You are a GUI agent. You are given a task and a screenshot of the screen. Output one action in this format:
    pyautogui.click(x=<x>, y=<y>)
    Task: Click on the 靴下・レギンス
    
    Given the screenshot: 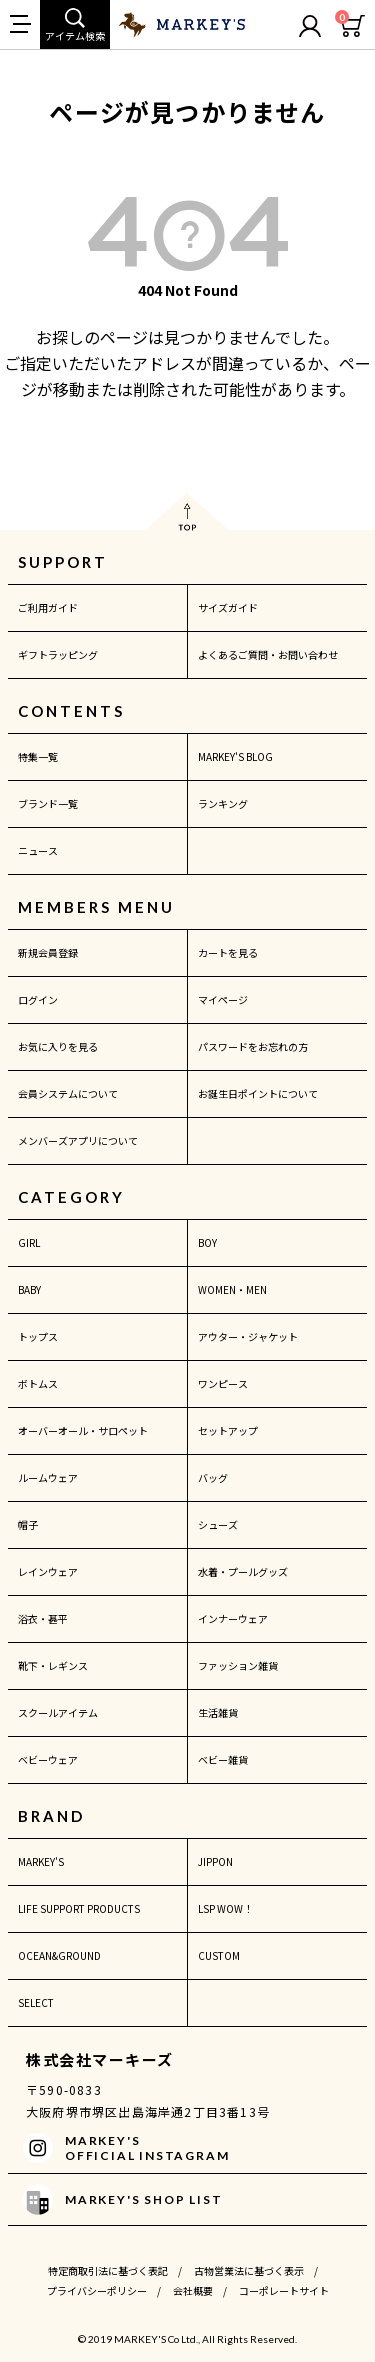 What is the action you would take?
    pyautogui.click(x=53, y=1665)
    